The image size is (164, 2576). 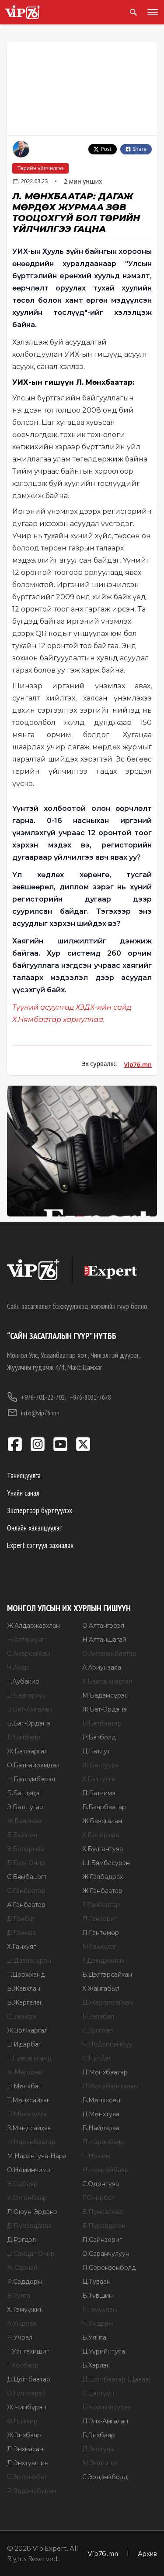 What do you see at coordinates (101, 1667) in the screenshot?
I see `А.Ариунзаяа` at bounding box center [101, 1667].